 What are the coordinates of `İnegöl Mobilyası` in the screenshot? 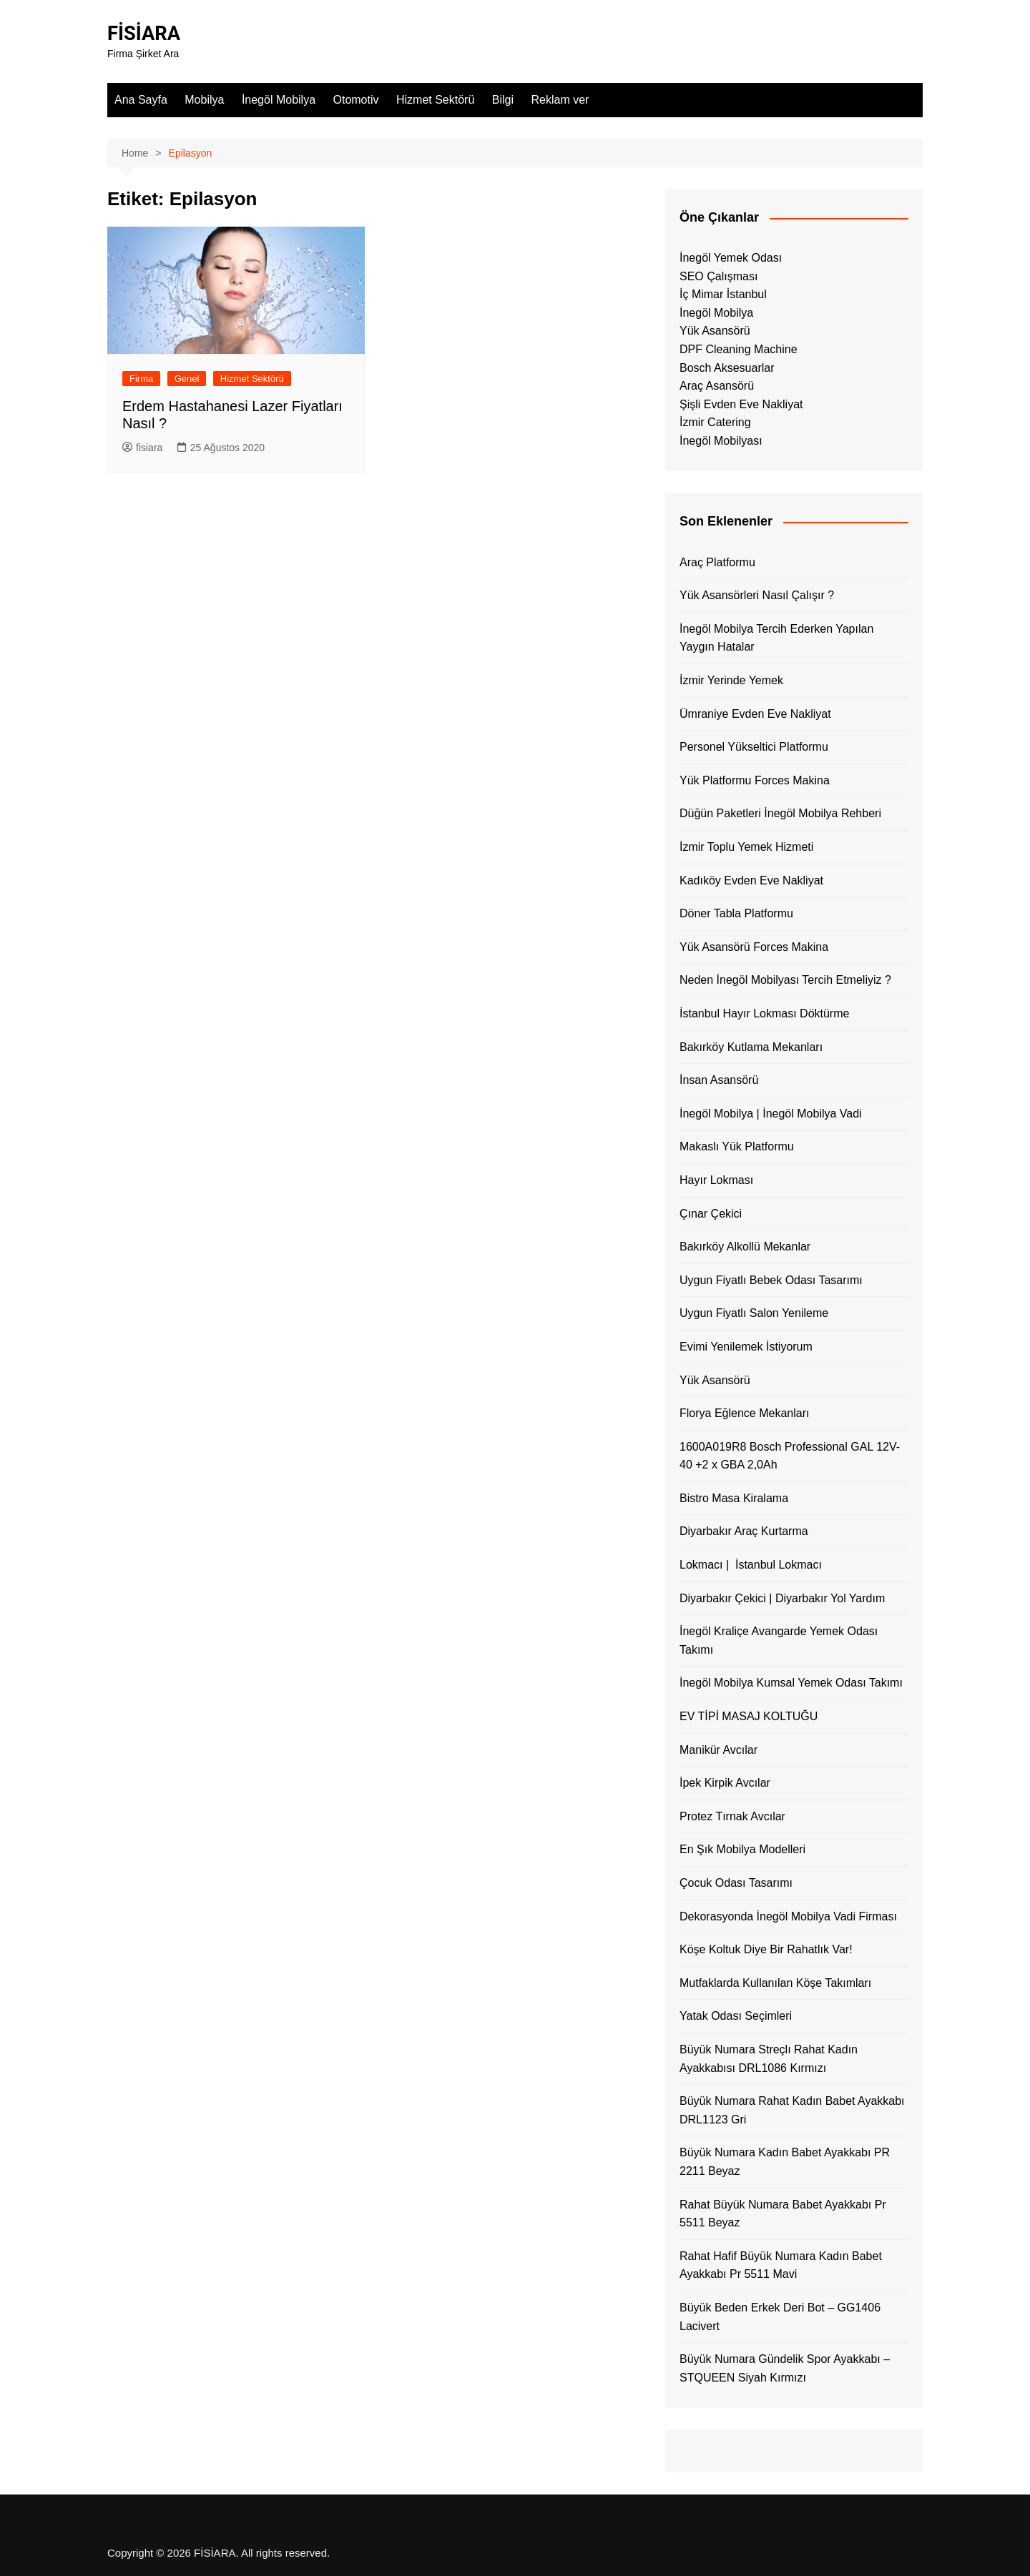 It's located at (721, 441).